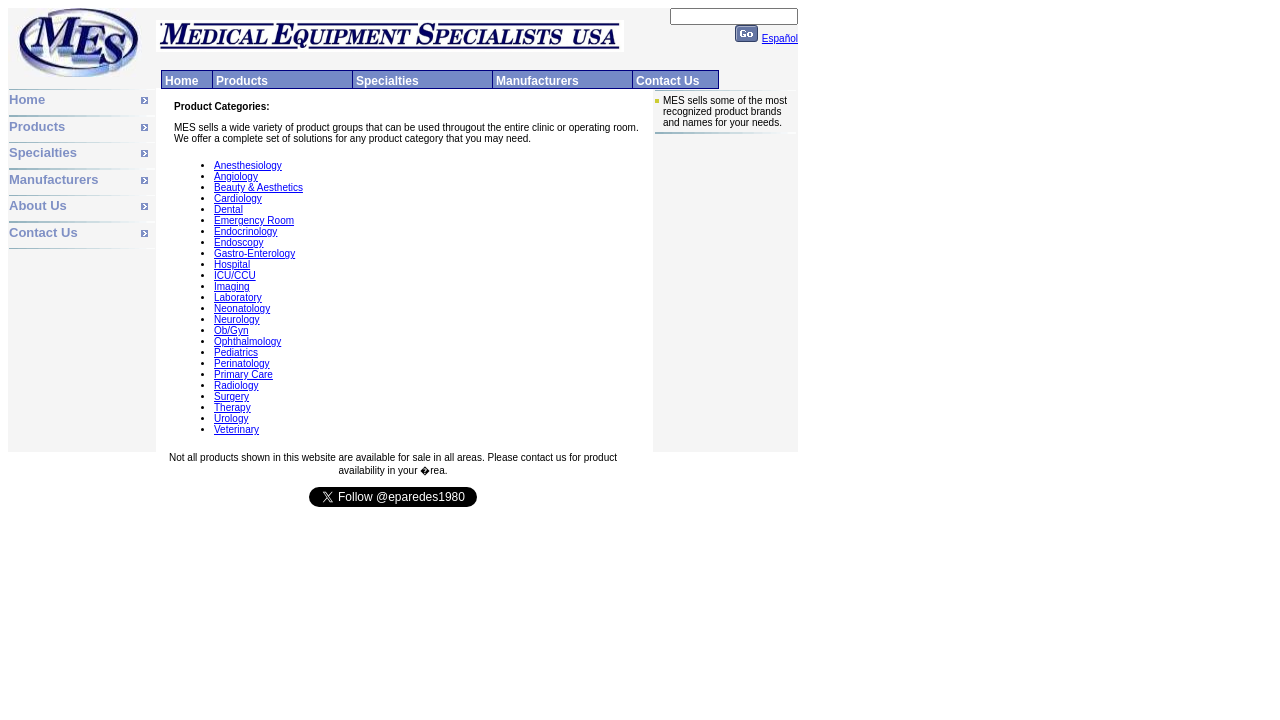 The image size is (1280, 720). What do you see at coordinates (232, 407) in the screenshot?
I see `Therapy` at bounding box center [232, 407].